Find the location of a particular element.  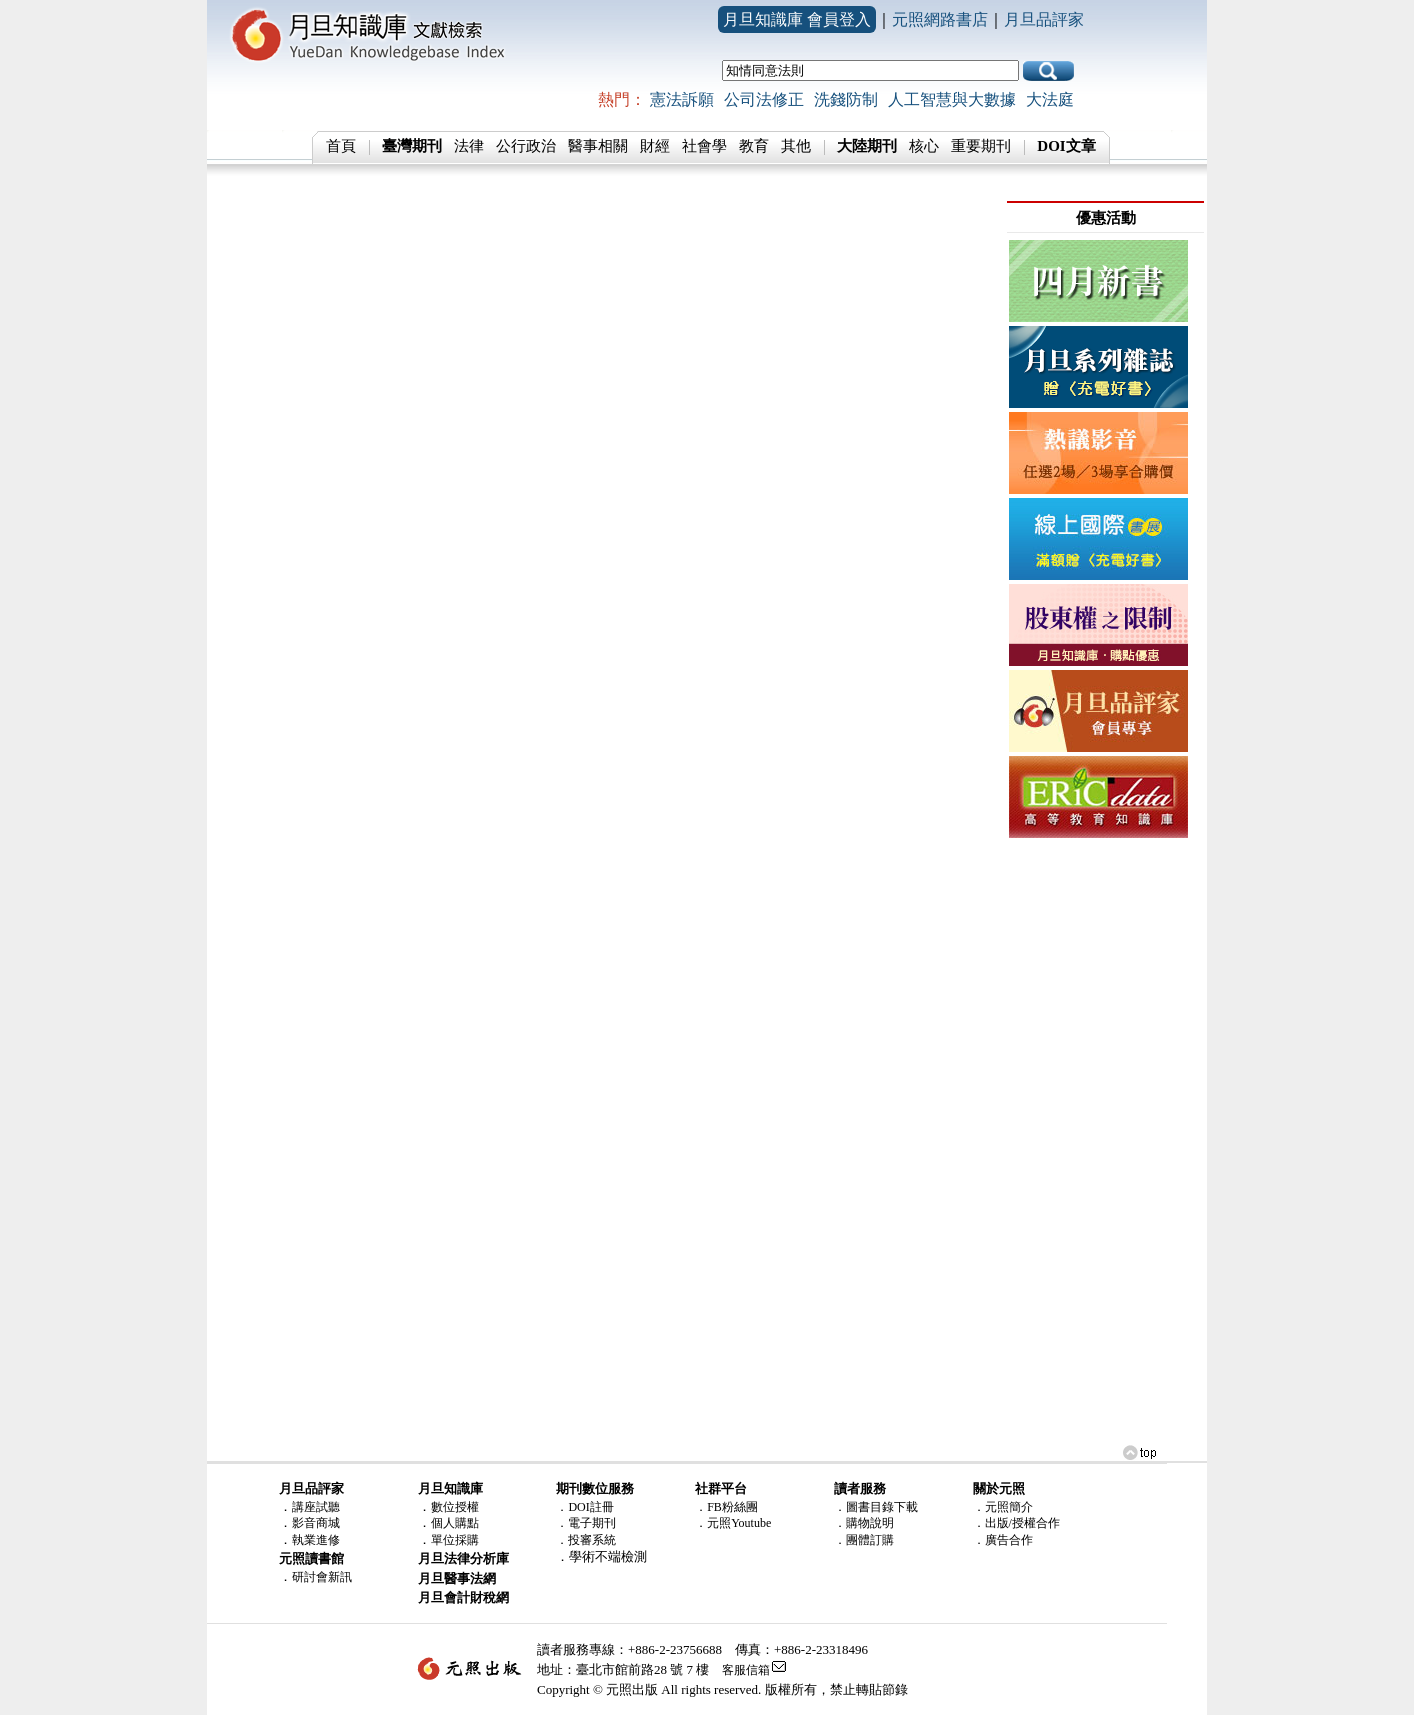

人工智慧與大數據 is located at coordinates (952, 99).